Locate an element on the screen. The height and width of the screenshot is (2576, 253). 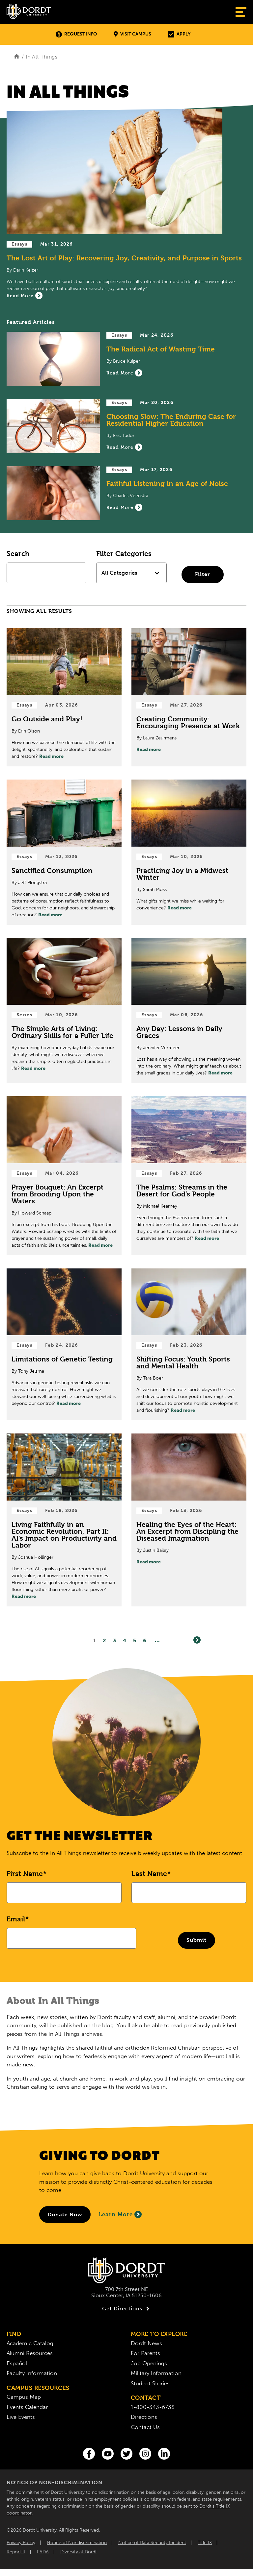
[Read Post about Creating Community: Encouraging Presence at Work] is located at coordinates (188, 697).